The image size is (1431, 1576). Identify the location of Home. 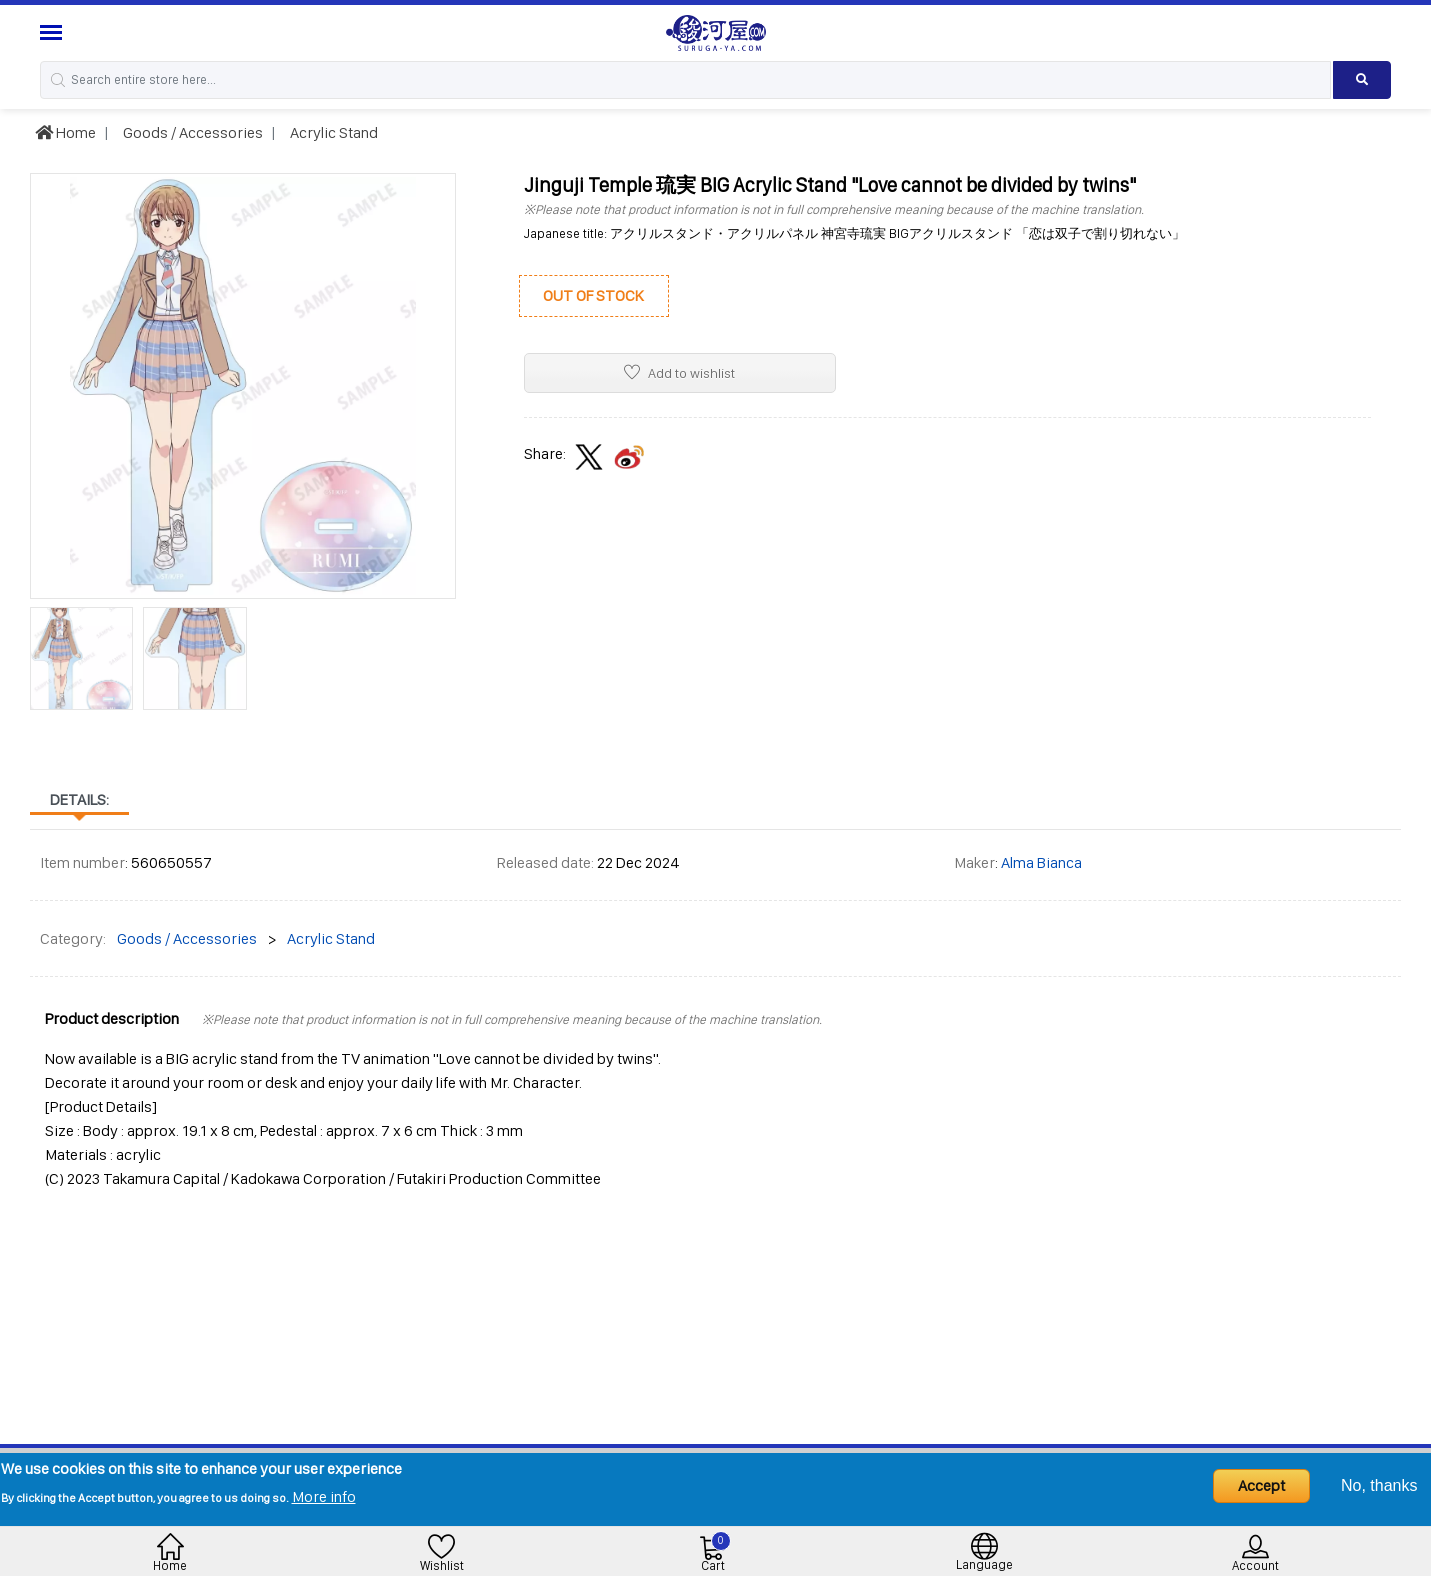
(65, 132).